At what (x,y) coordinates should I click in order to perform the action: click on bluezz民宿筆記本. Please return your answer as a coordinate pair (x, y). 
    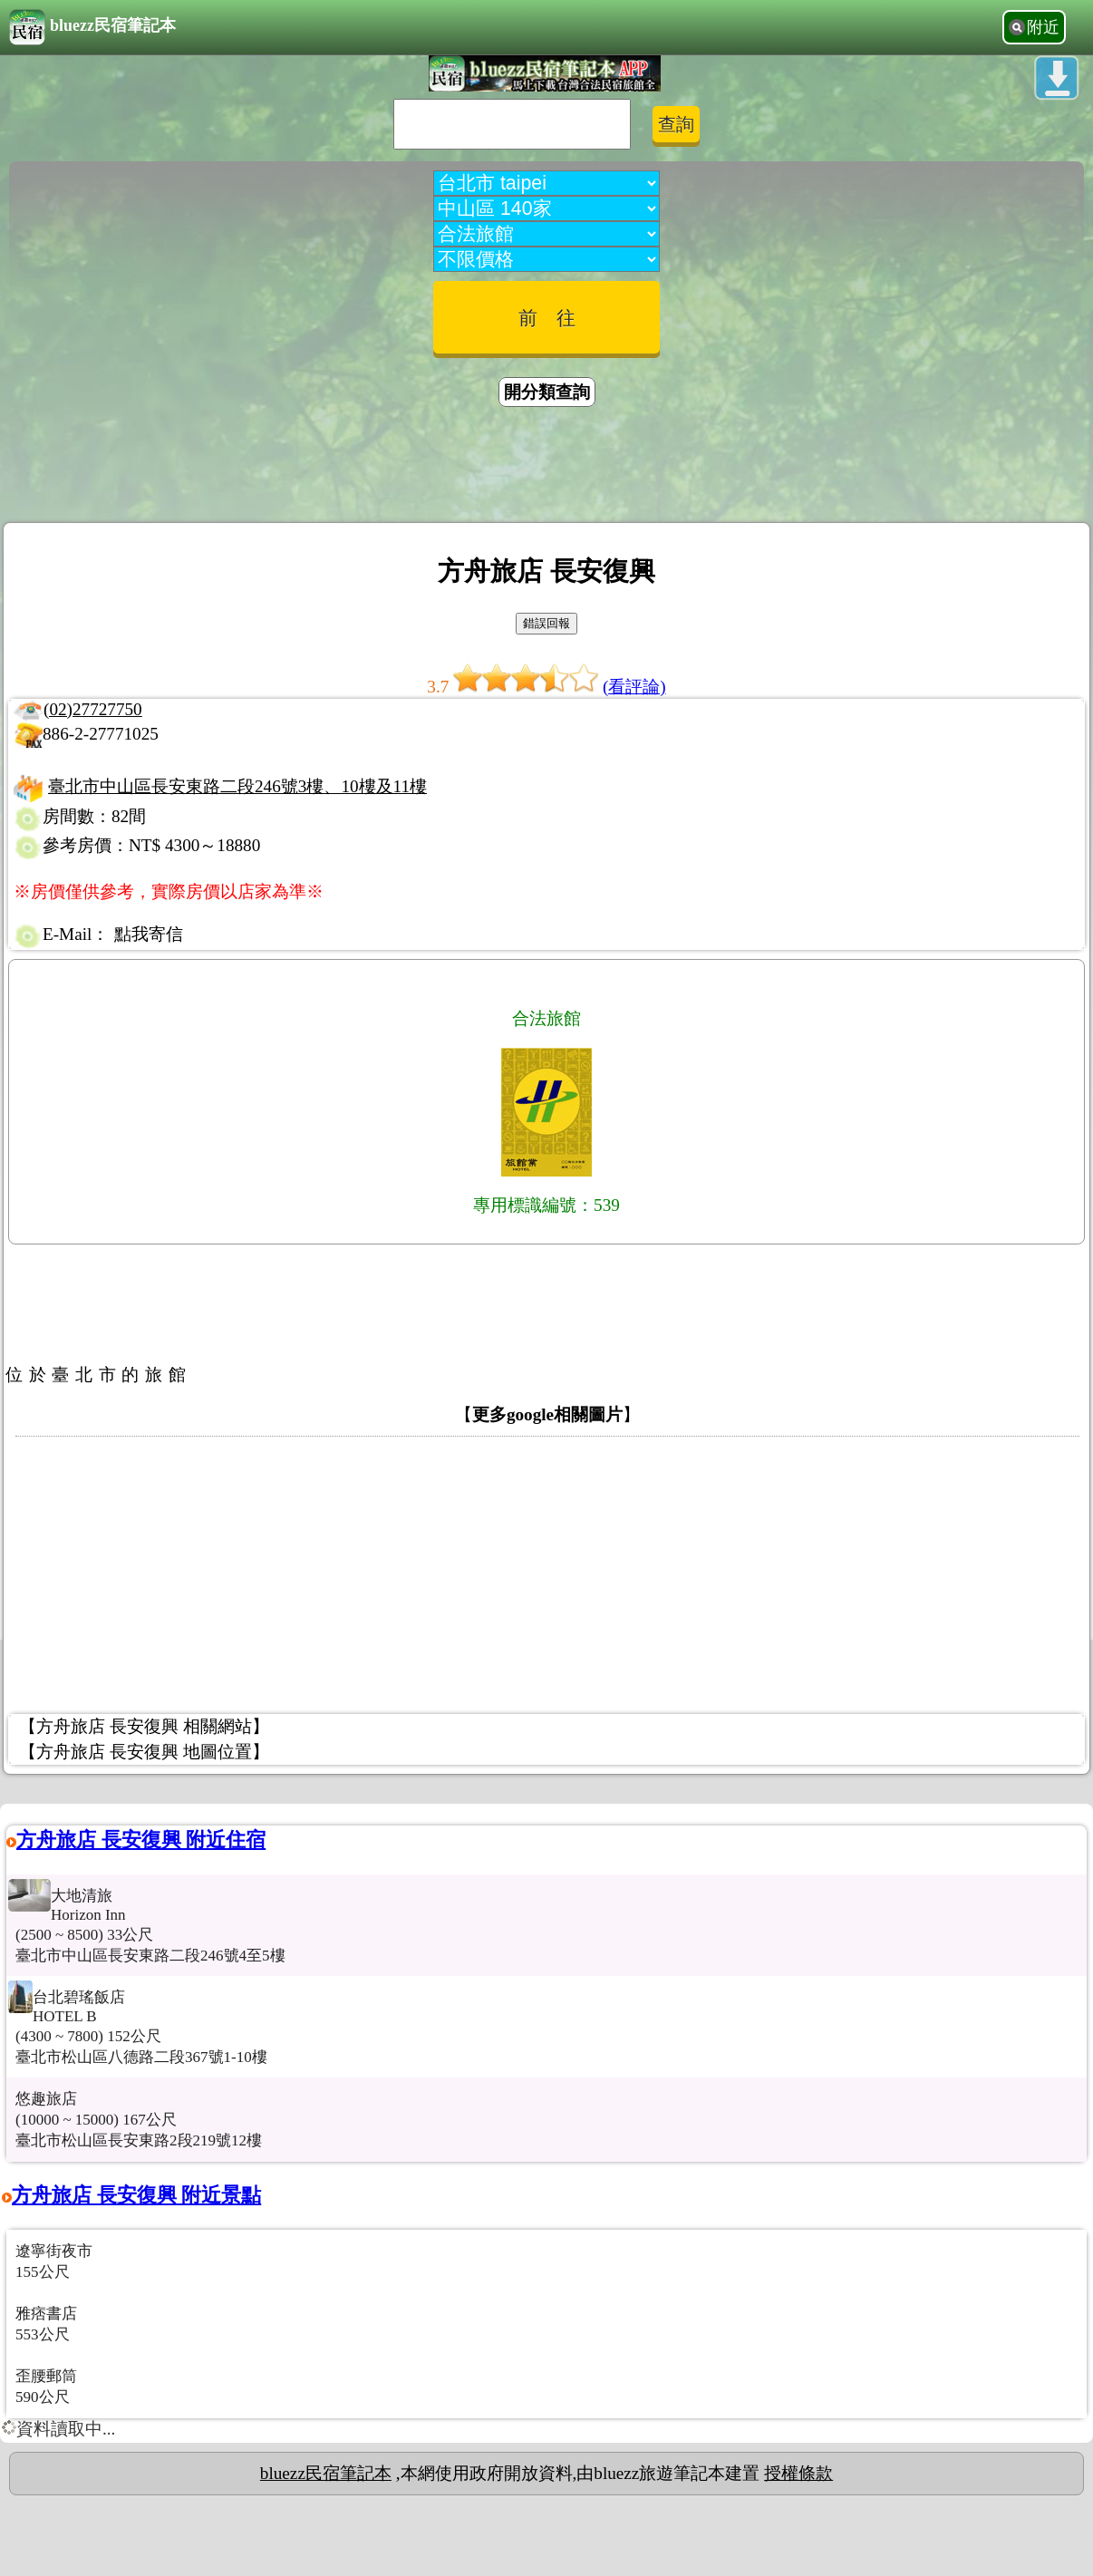
    Looking at the image, I should click on (92, 27).